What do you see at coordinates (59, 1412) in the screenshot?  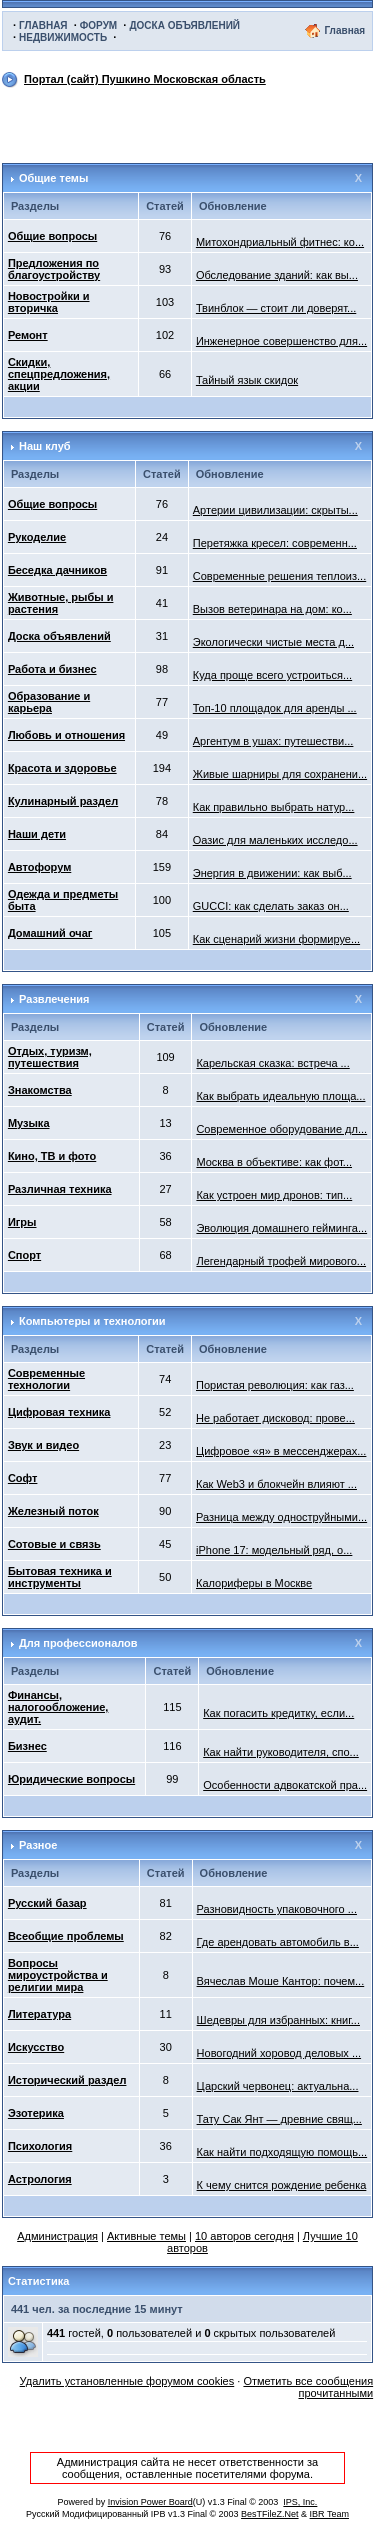 I see `Цифровая техника` at bounding box center [59, 1412].